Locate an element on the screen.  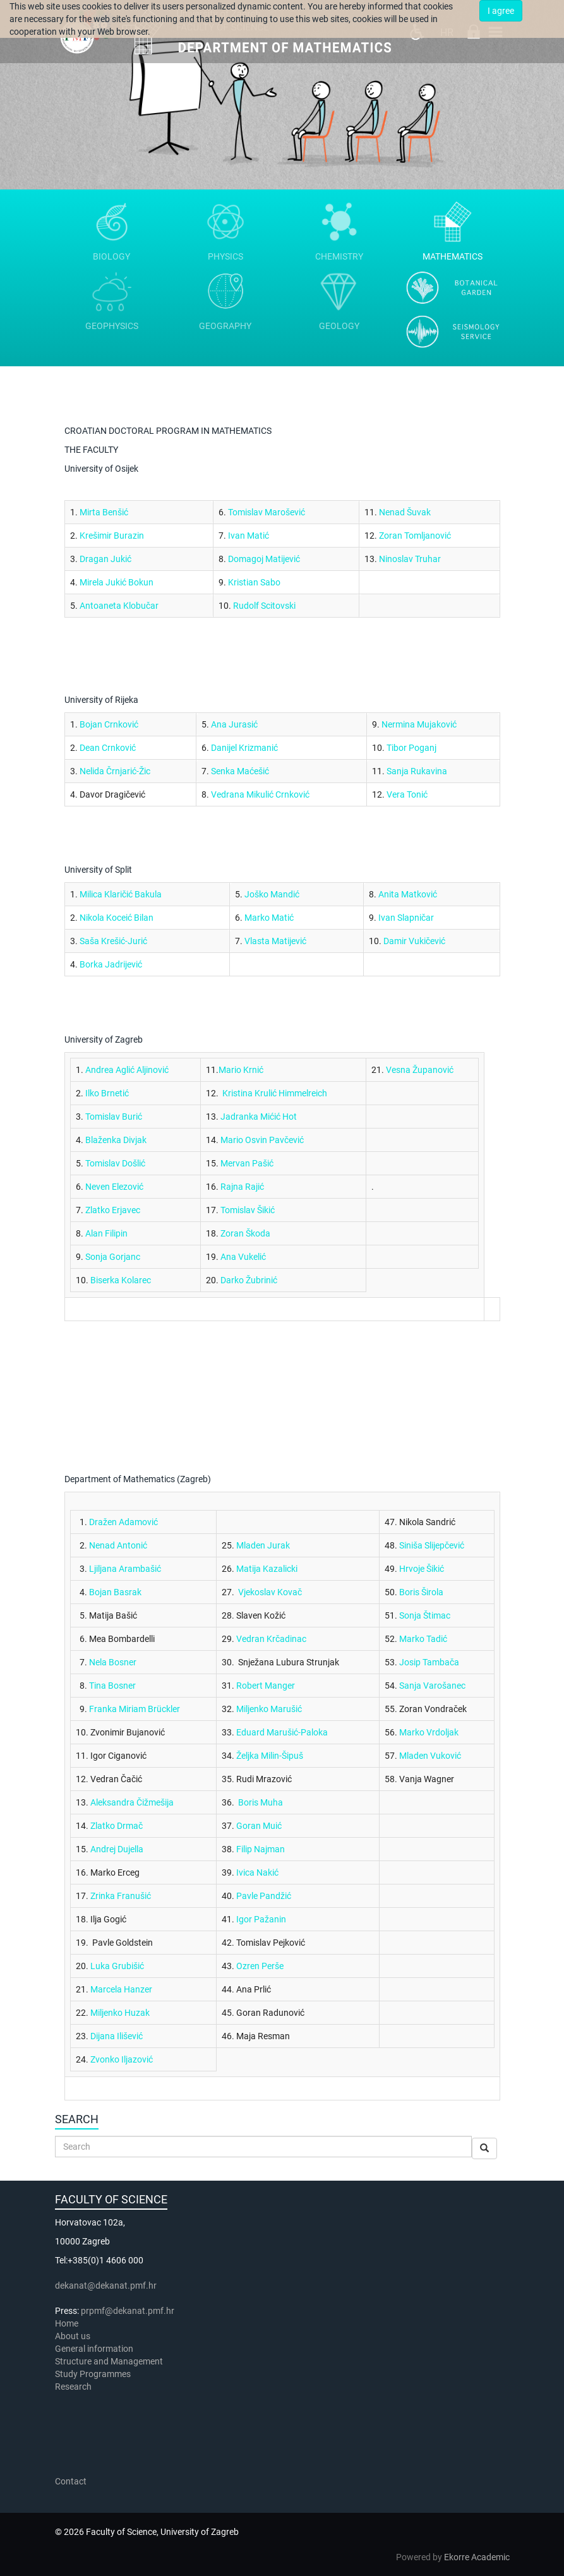
Mladen Vuković is located at coordinates (430, 1756).